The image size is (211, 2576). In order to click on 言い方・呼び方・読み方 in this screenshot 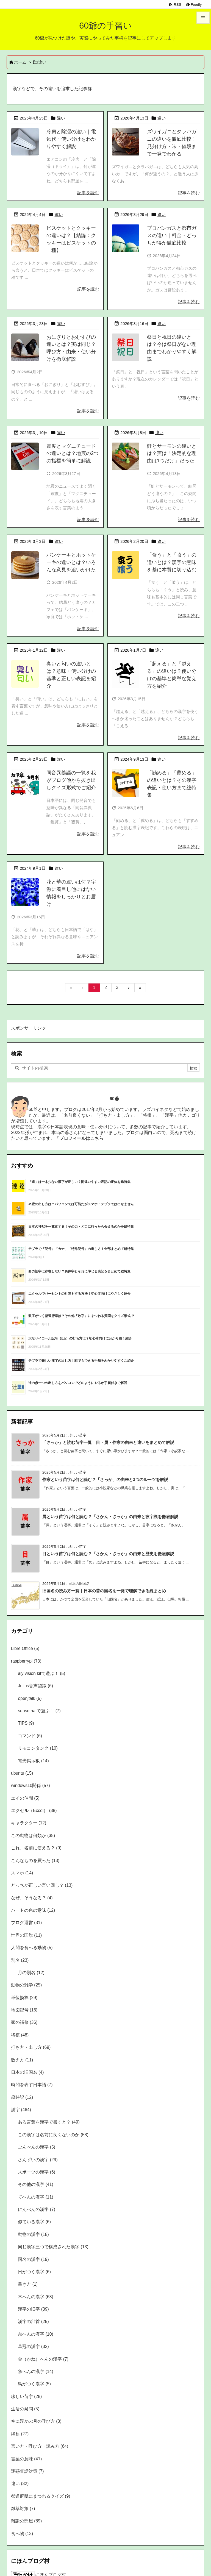, I will do `click(39, 2446)`.